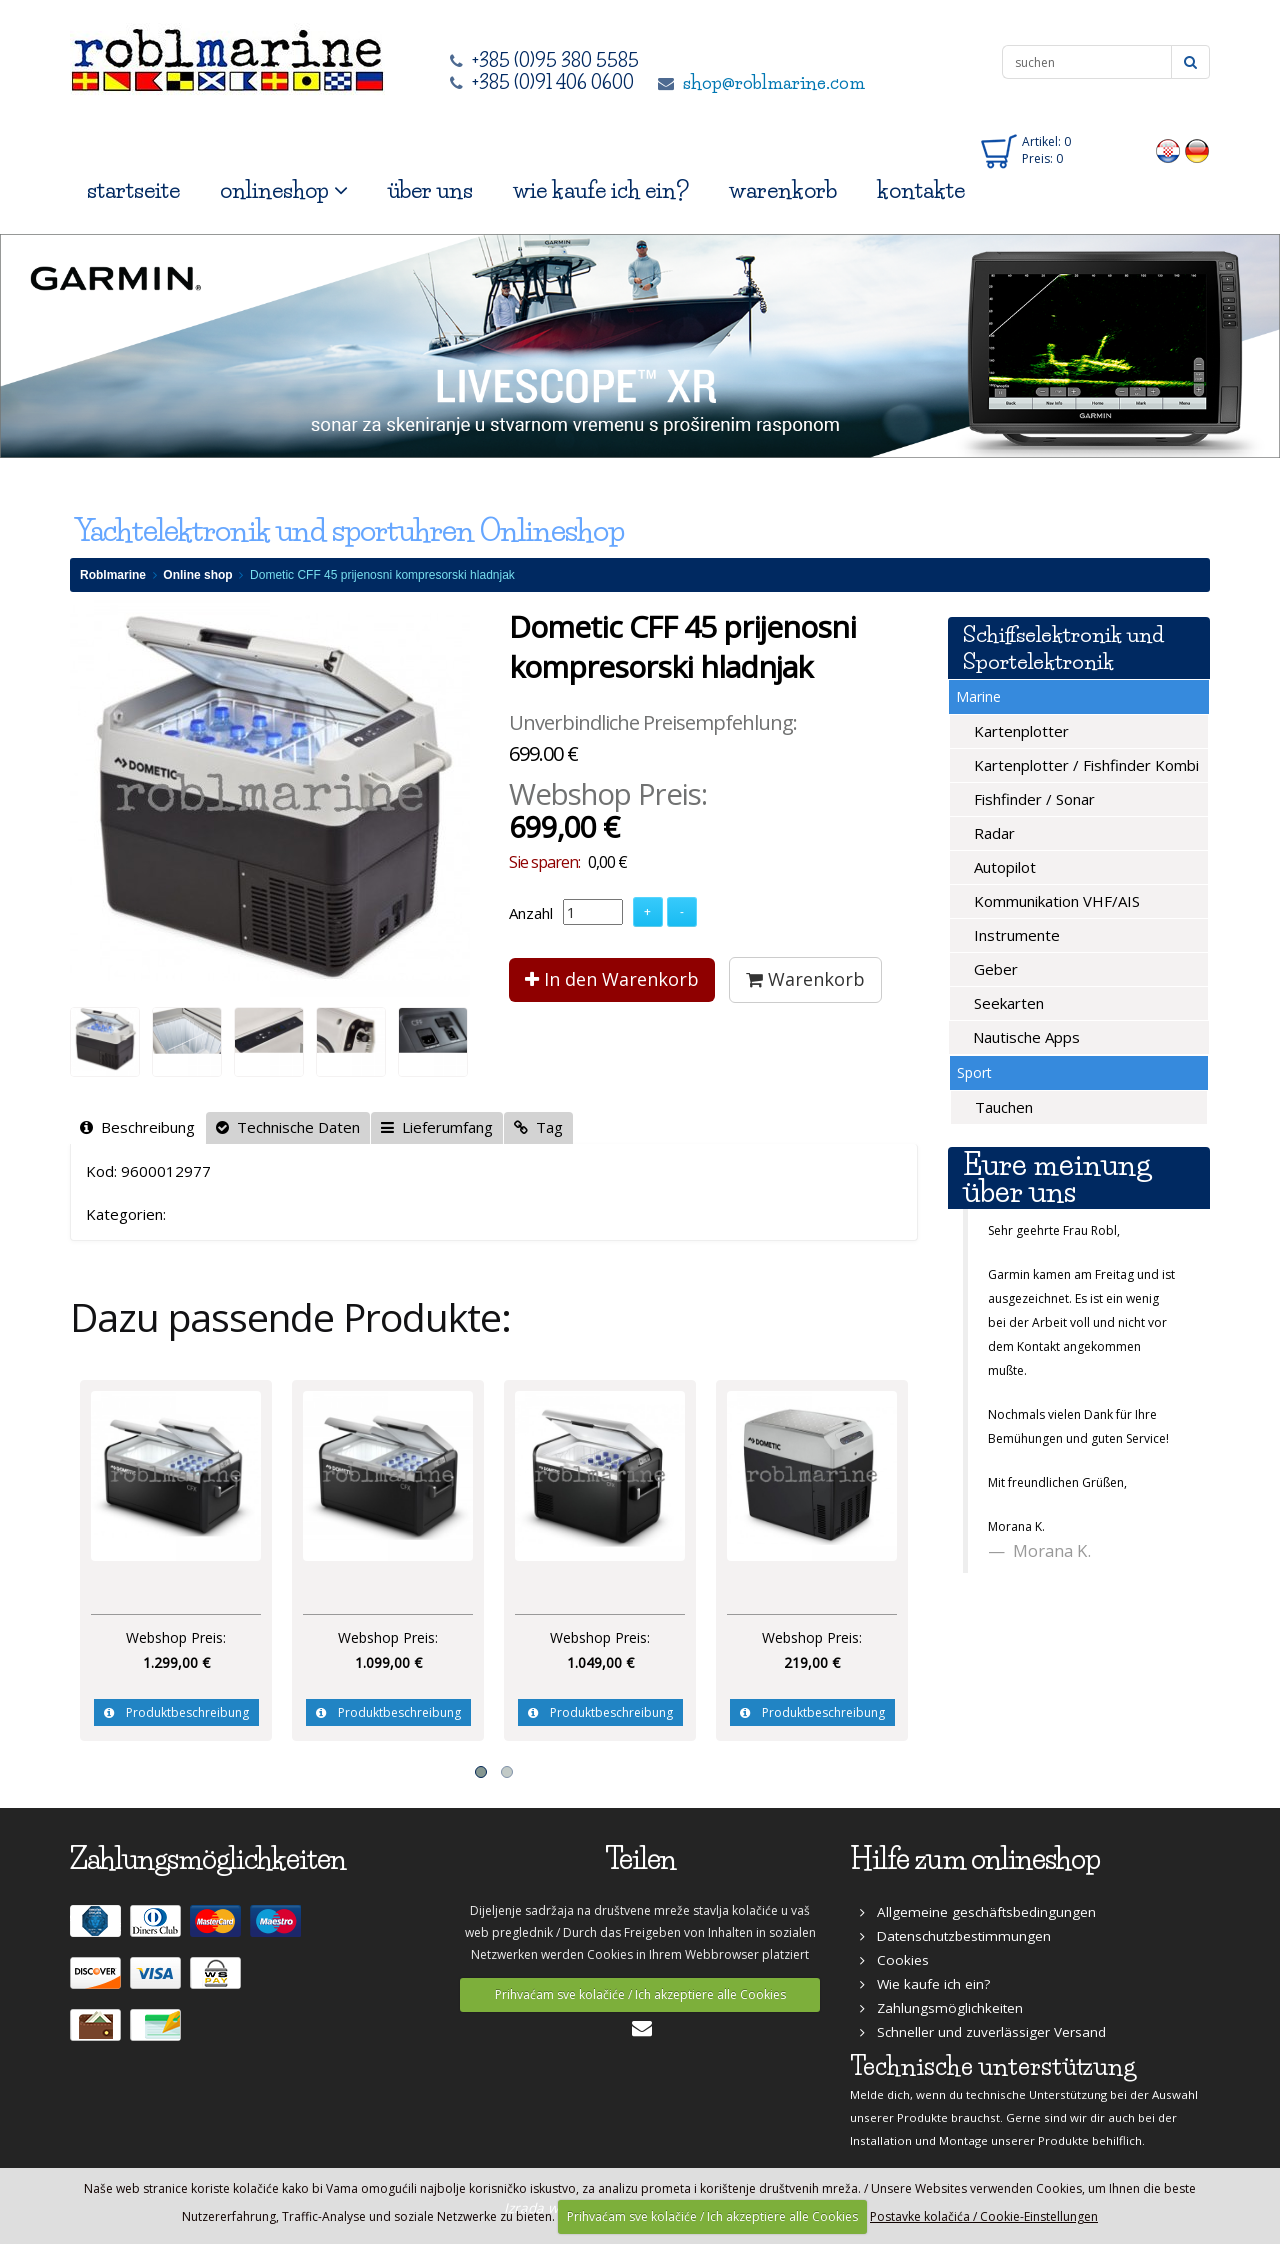  Describe the element at coordinates (941, 2008) in the screenshot. I see `Zahlungsmöglichkeiten` at that location.